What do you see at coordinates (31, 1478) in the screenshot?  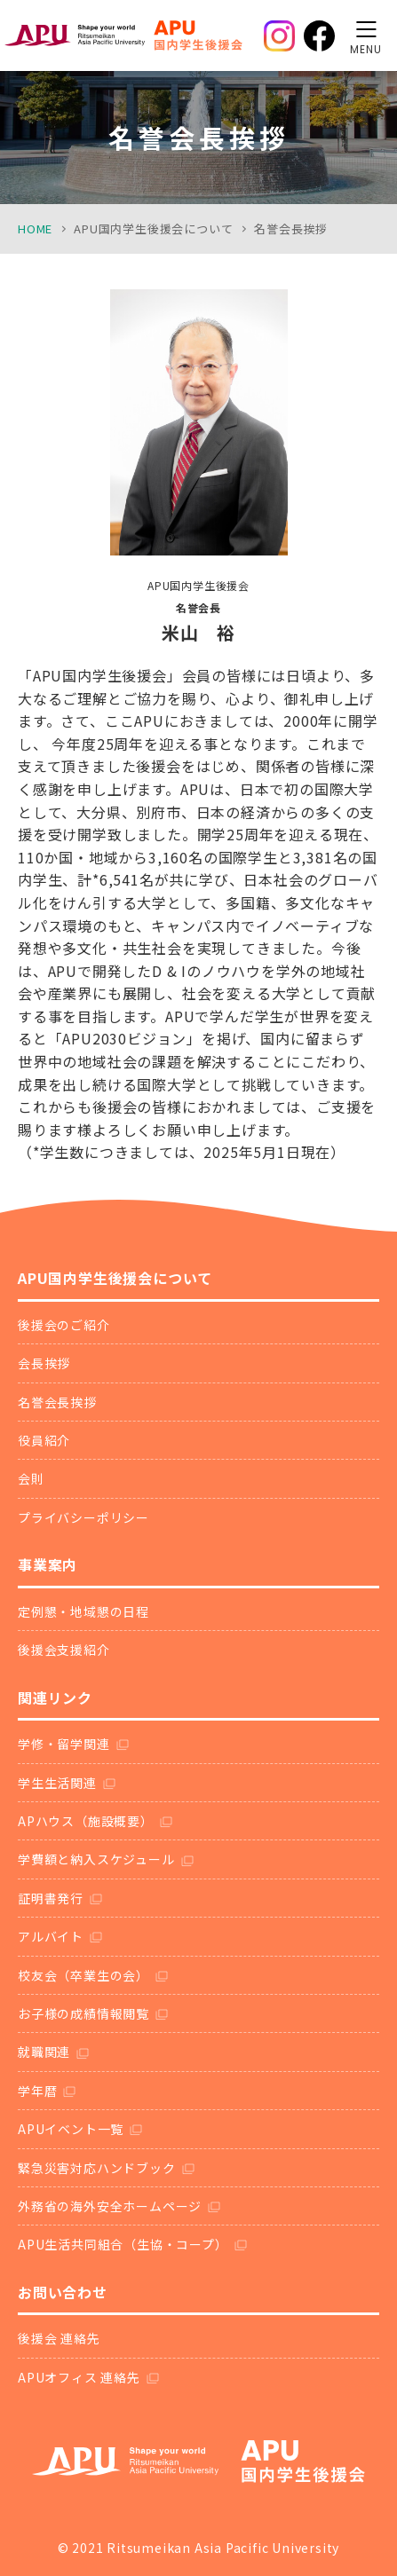 I see `会則` at bounding box center [31, 1478].